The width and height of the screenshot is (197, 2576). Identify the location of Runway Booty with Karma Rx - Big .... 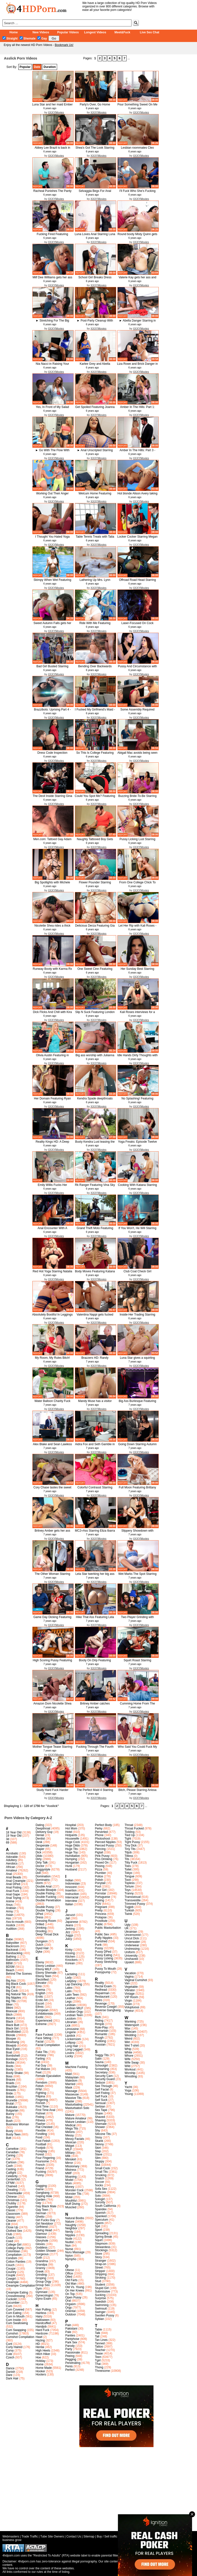
(52, 970).